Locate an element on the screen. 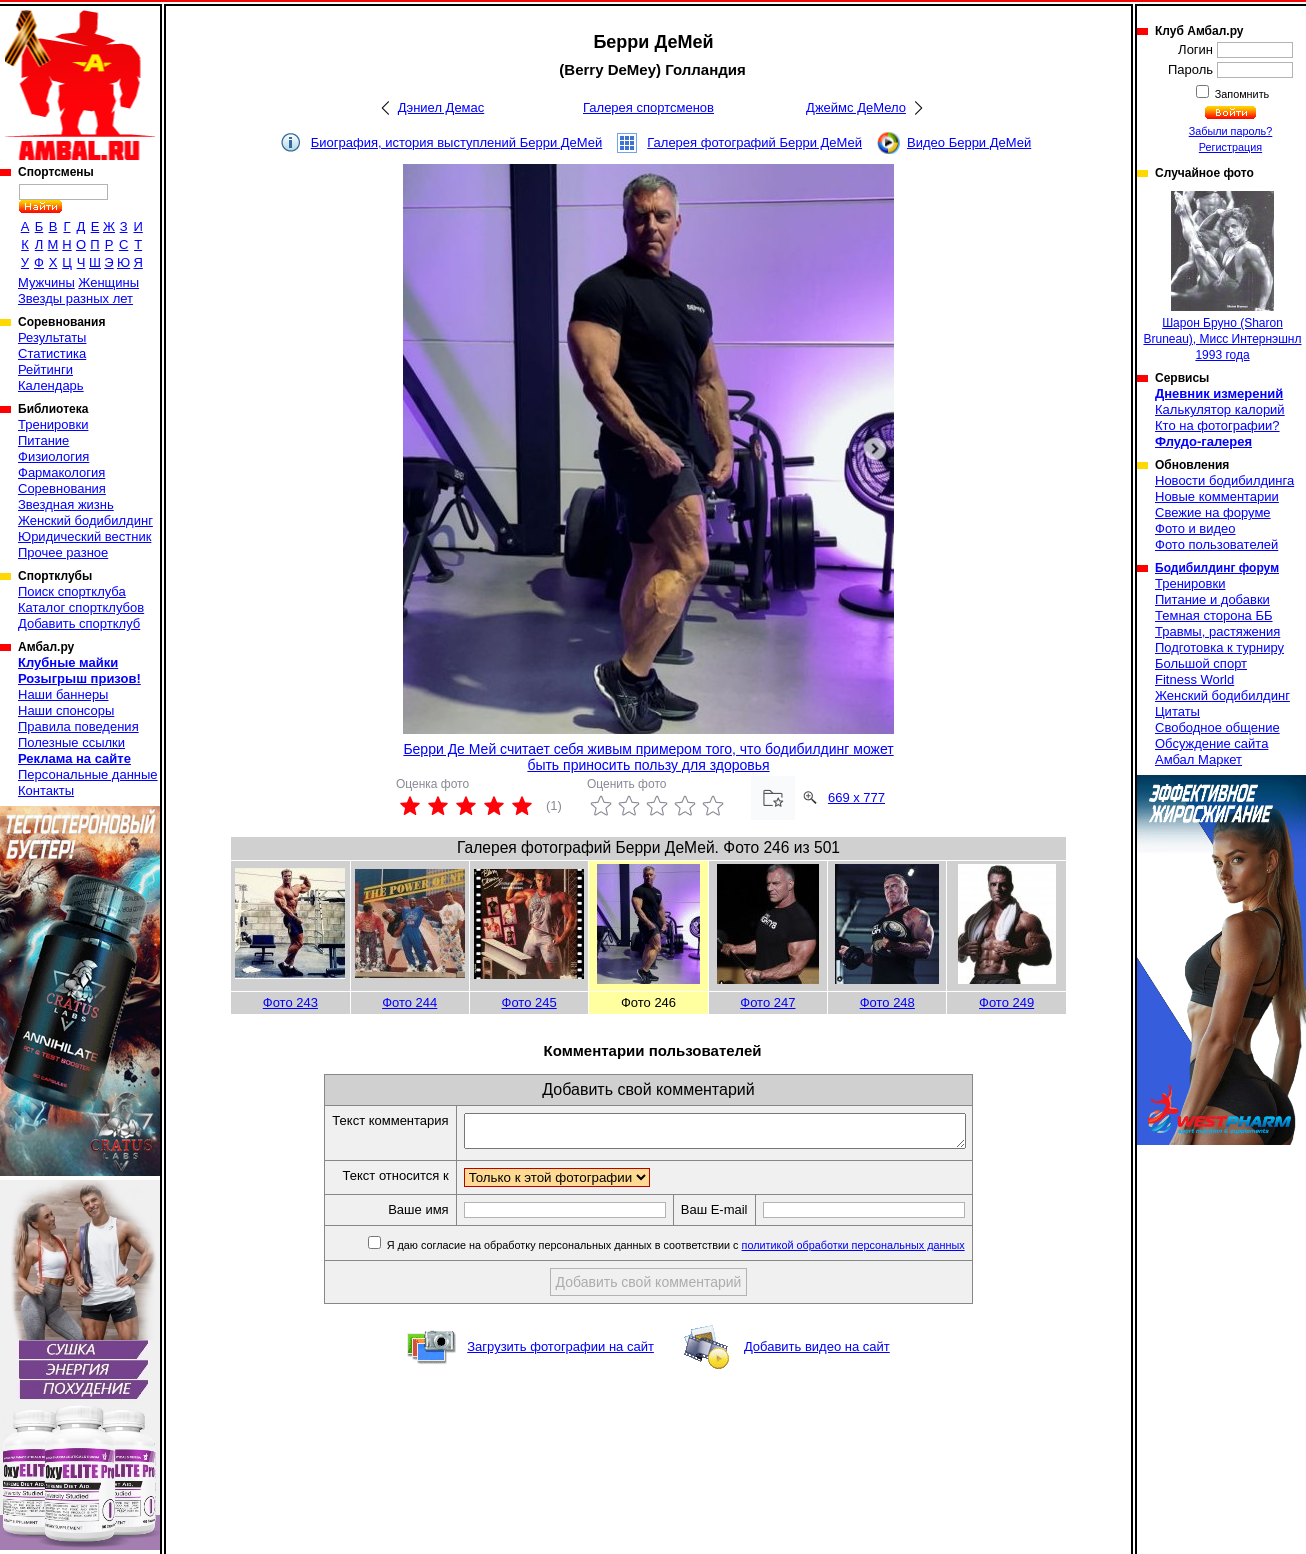 This screenshot has height=1554, width=1306. Правила поведения is located at coordinates (78, 726).